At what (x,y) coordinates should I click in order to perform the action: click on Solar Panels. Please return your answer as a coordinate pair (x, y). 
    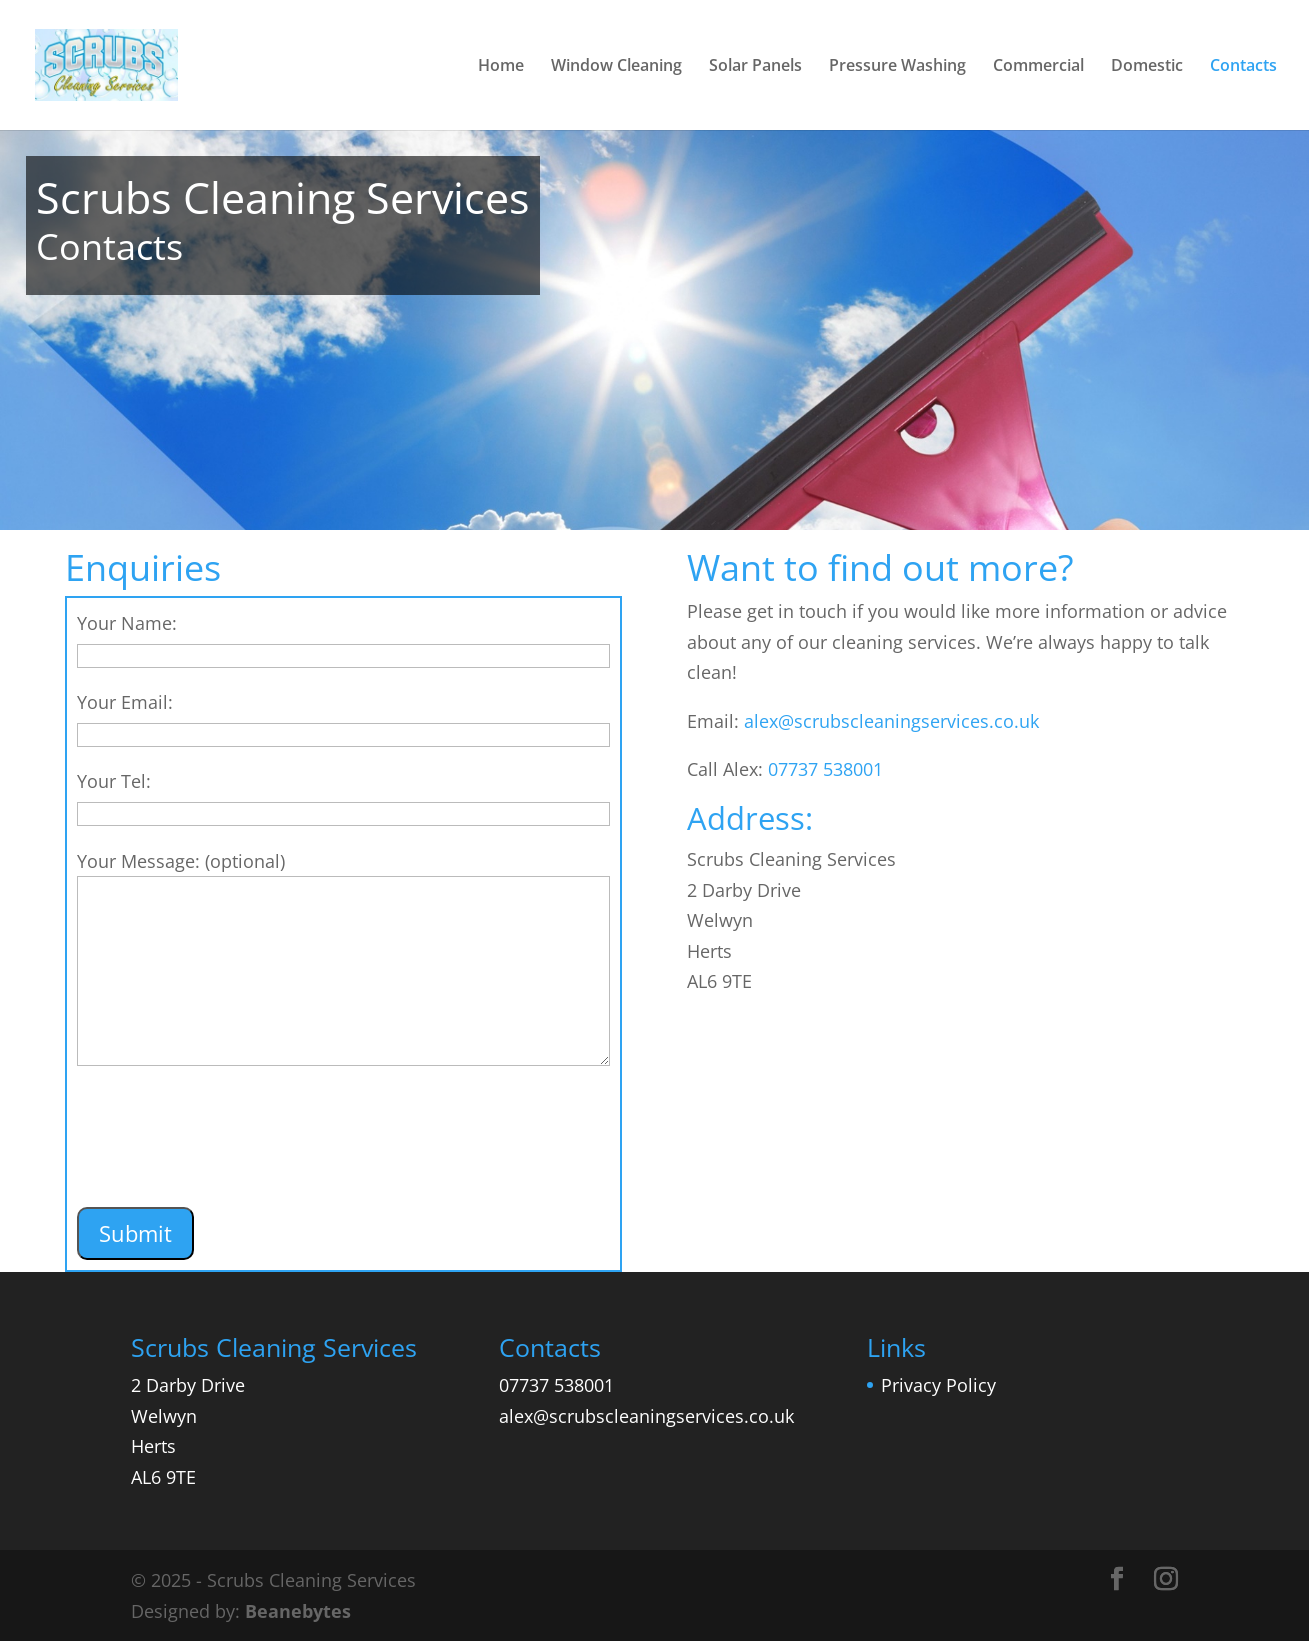
    Looking at the image, I should click on (755, 67).